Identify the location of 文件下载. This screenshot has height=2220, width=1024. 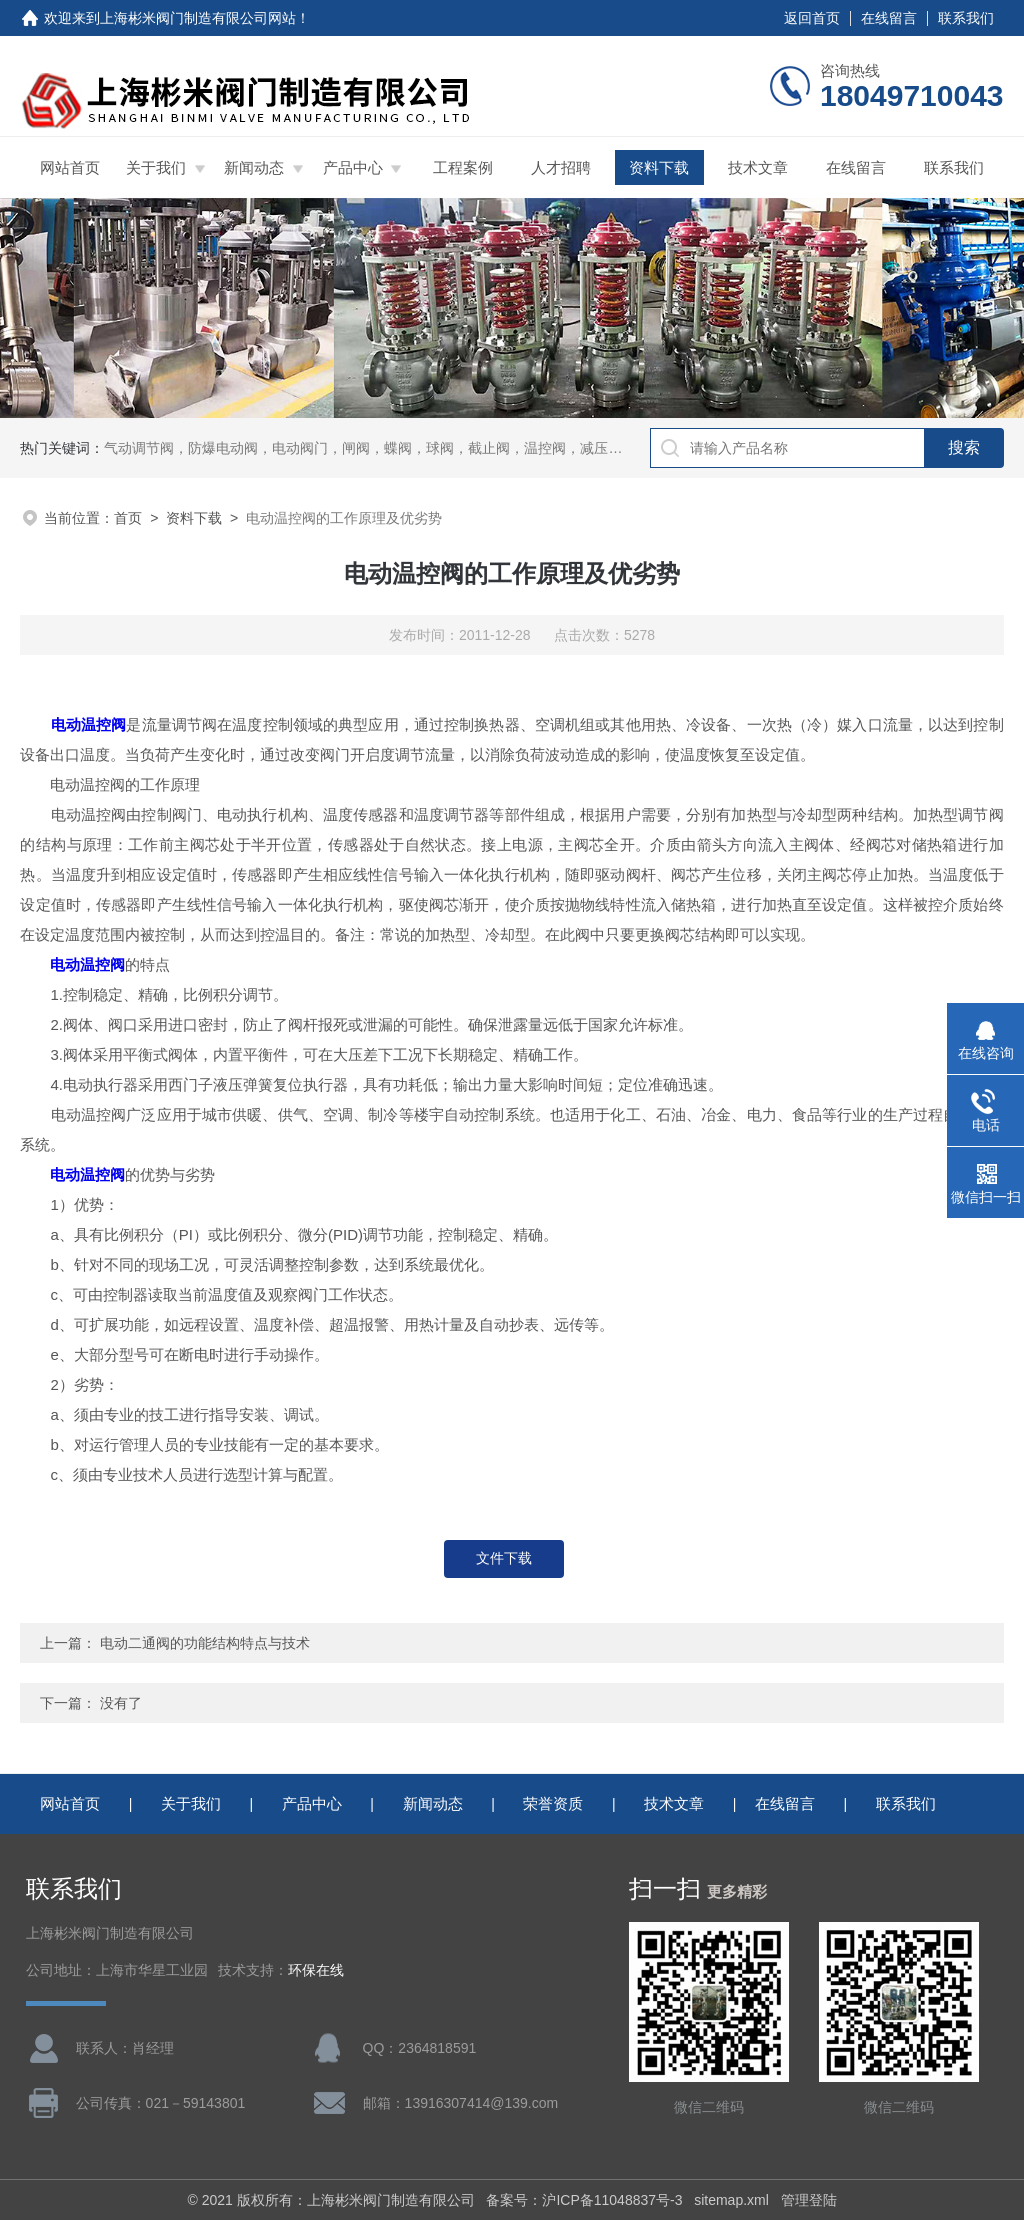
(504, 1558).